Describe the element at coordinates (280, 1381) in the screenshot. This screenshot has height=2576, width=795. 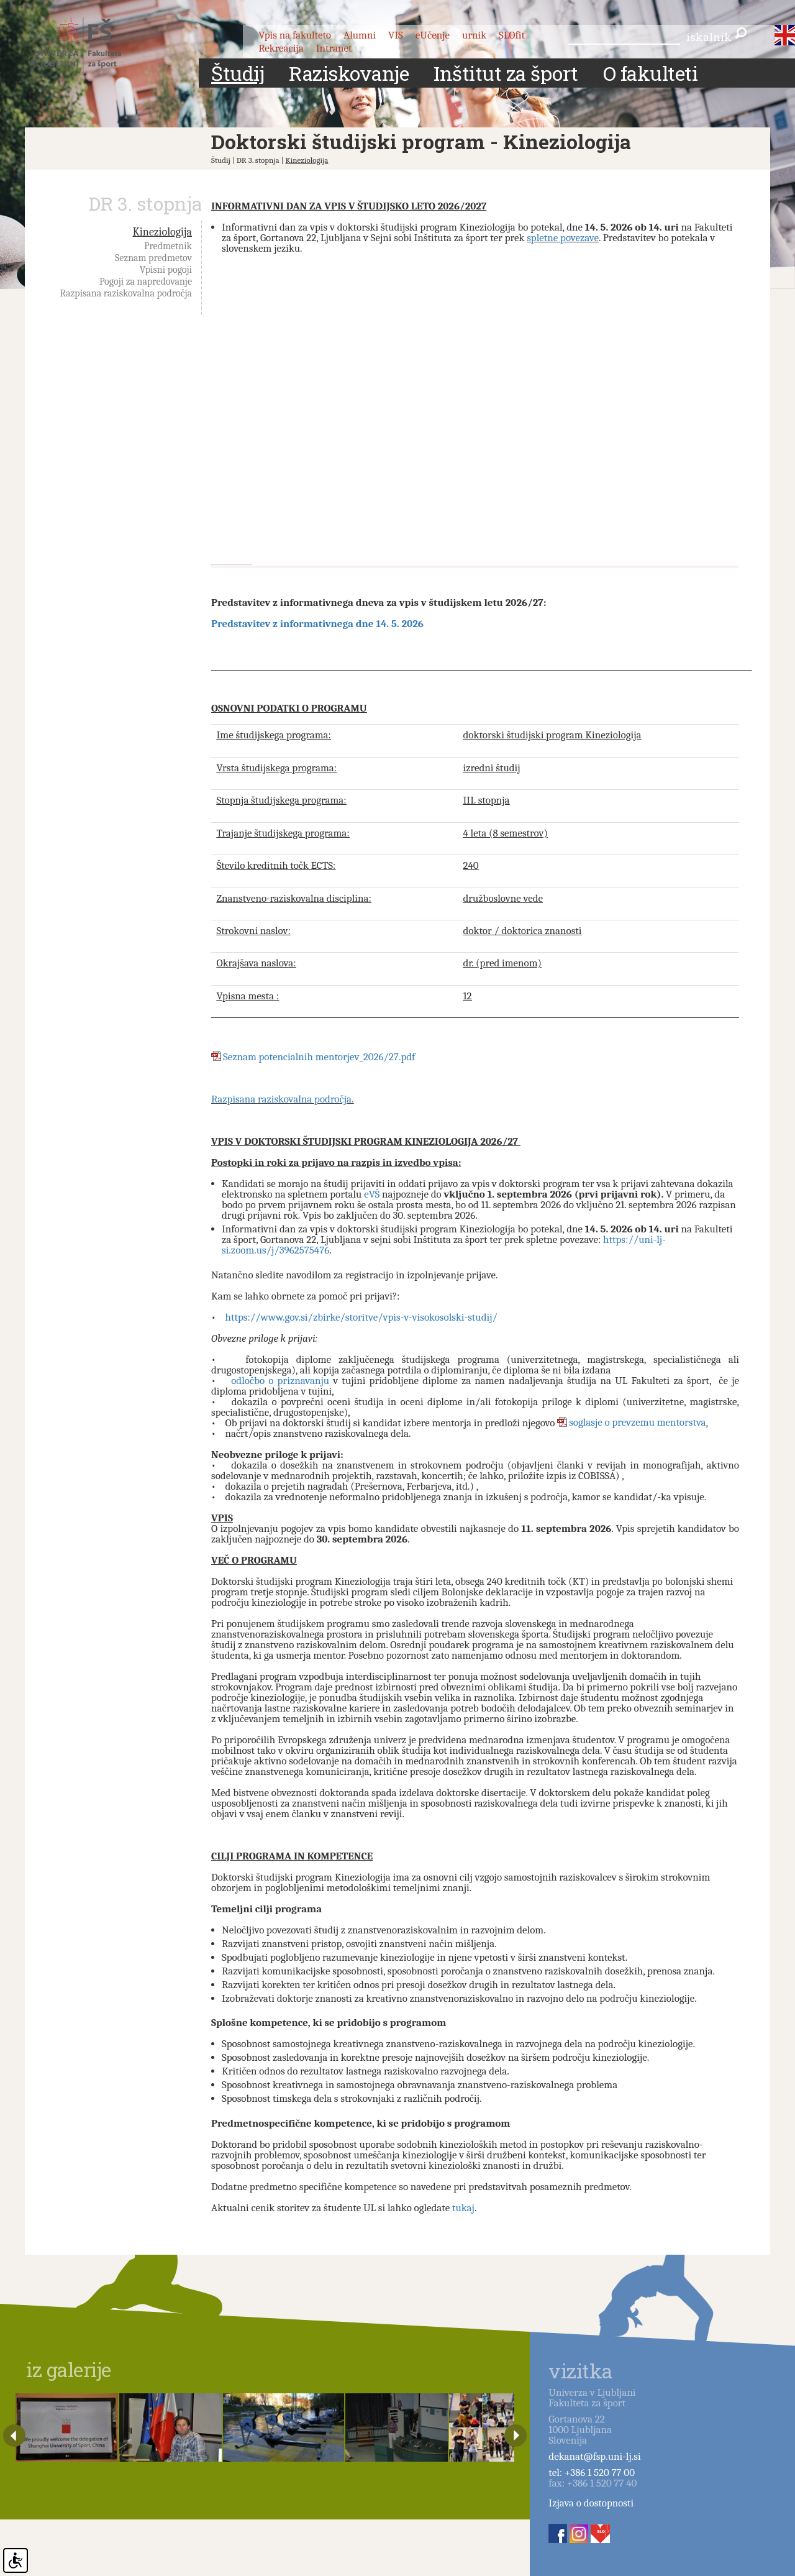
I see `odločbo o priznavanju` at that location.